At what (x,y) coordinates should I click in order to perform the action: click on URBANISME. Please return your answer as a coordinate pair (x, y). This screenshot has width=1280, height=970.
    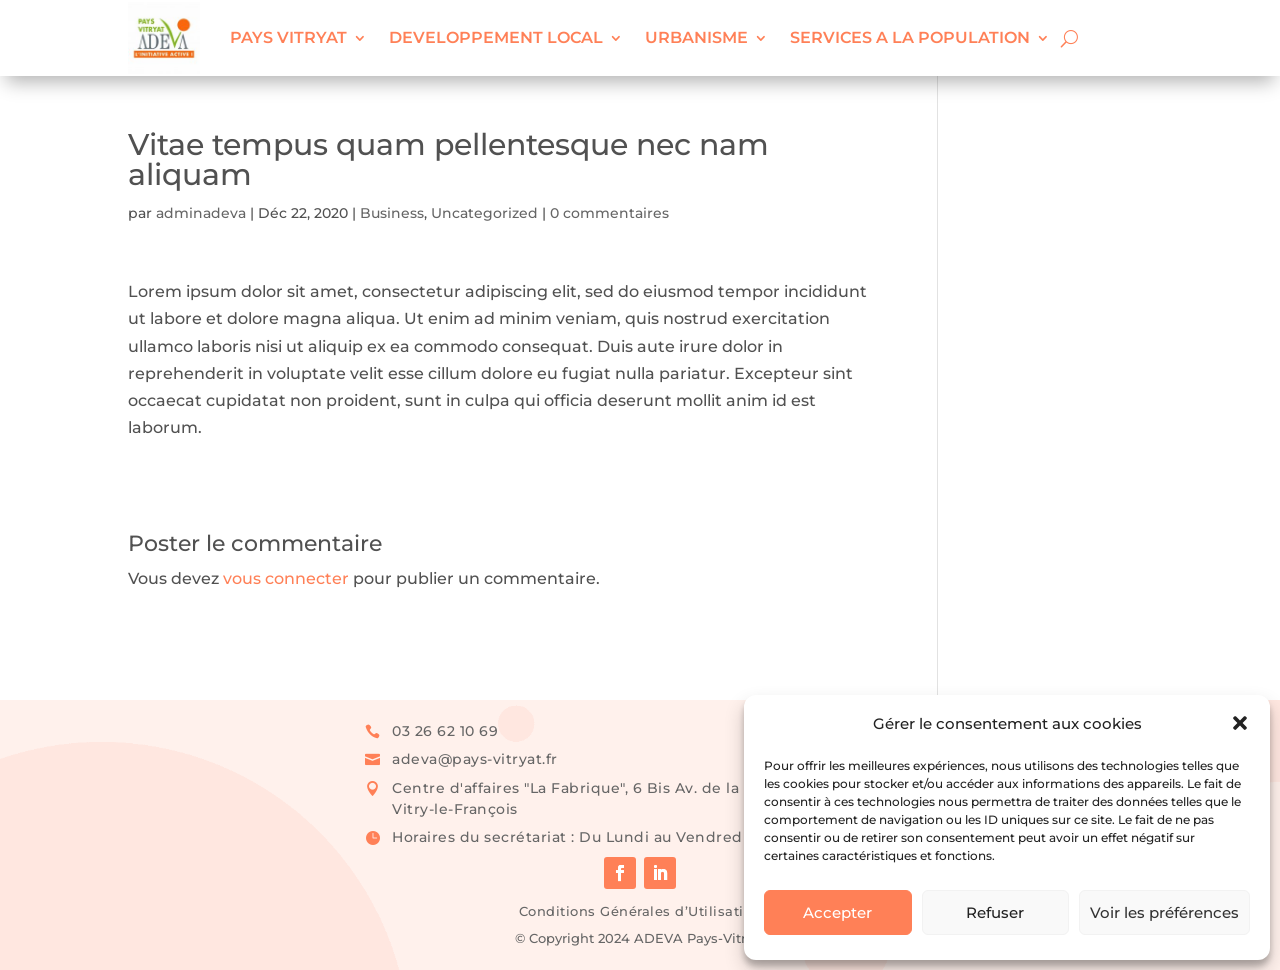
    Looking at the image, I should click on (696, 37).